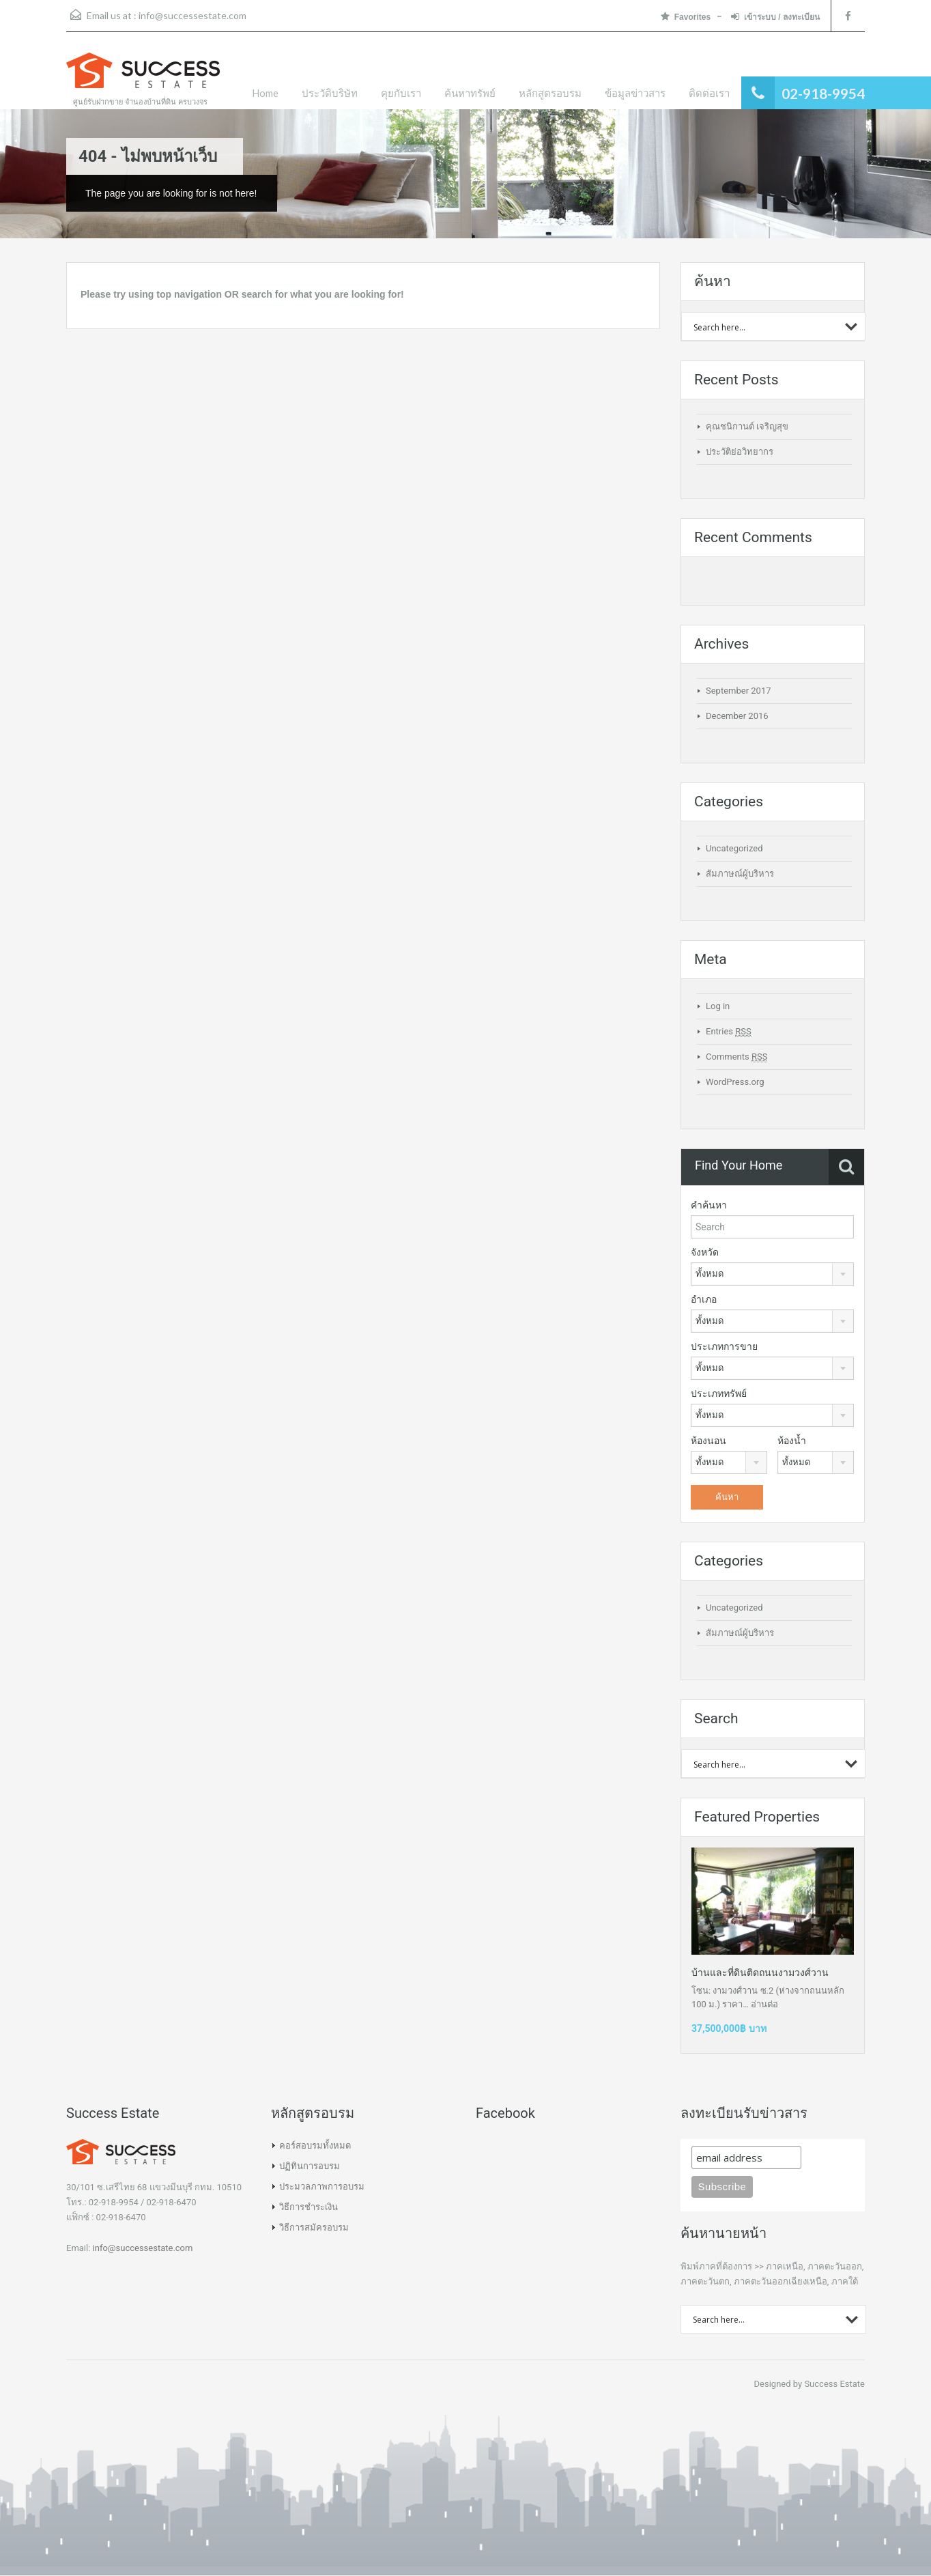  What do you see at coordinates (314, 2227) in the screenshot?
I see `วิธีการสมัครอบรม` at bounding box center [314, 2227].